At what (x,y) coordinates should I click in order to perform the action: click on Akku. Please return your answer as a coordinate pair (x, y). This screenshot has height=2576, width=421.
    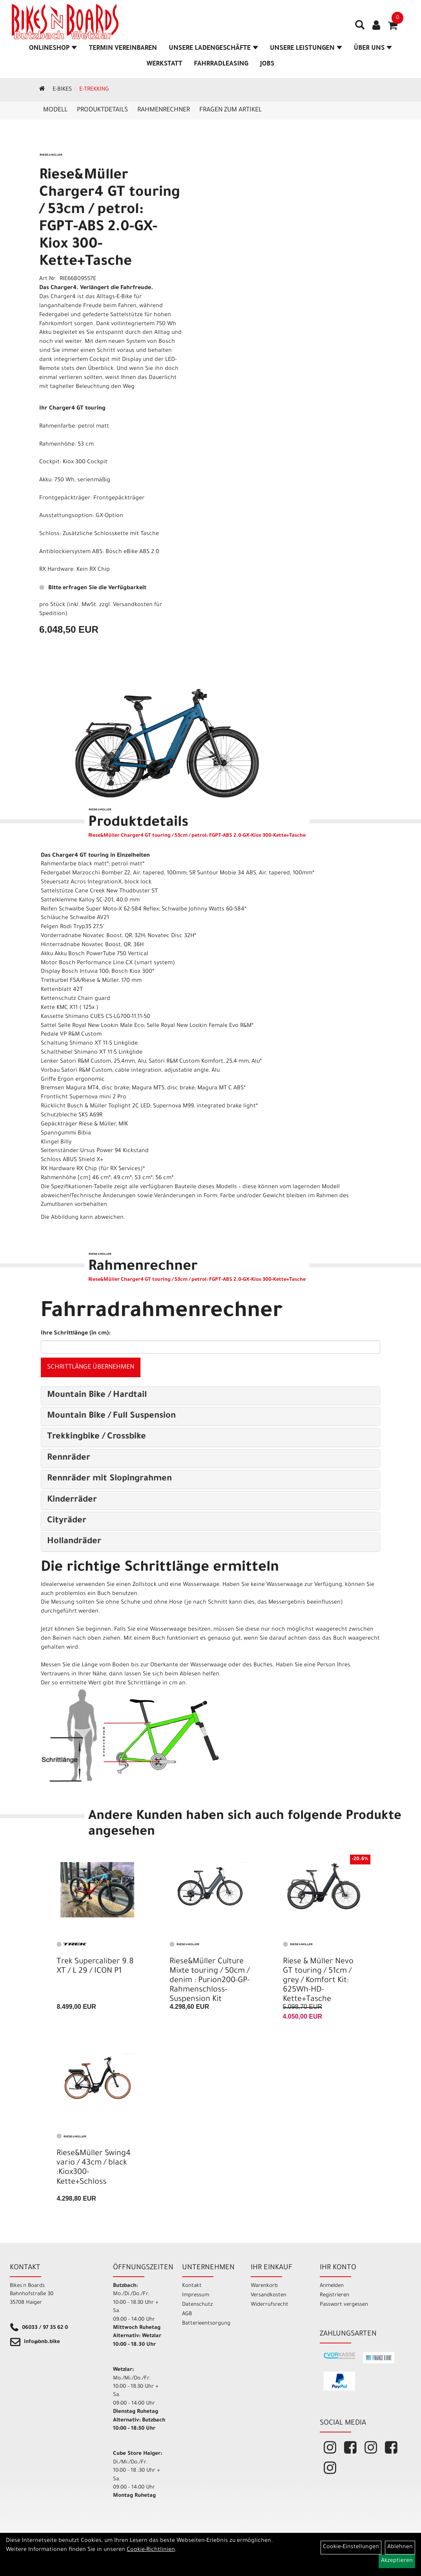
    Looking at the image, I should click on (45, 480).